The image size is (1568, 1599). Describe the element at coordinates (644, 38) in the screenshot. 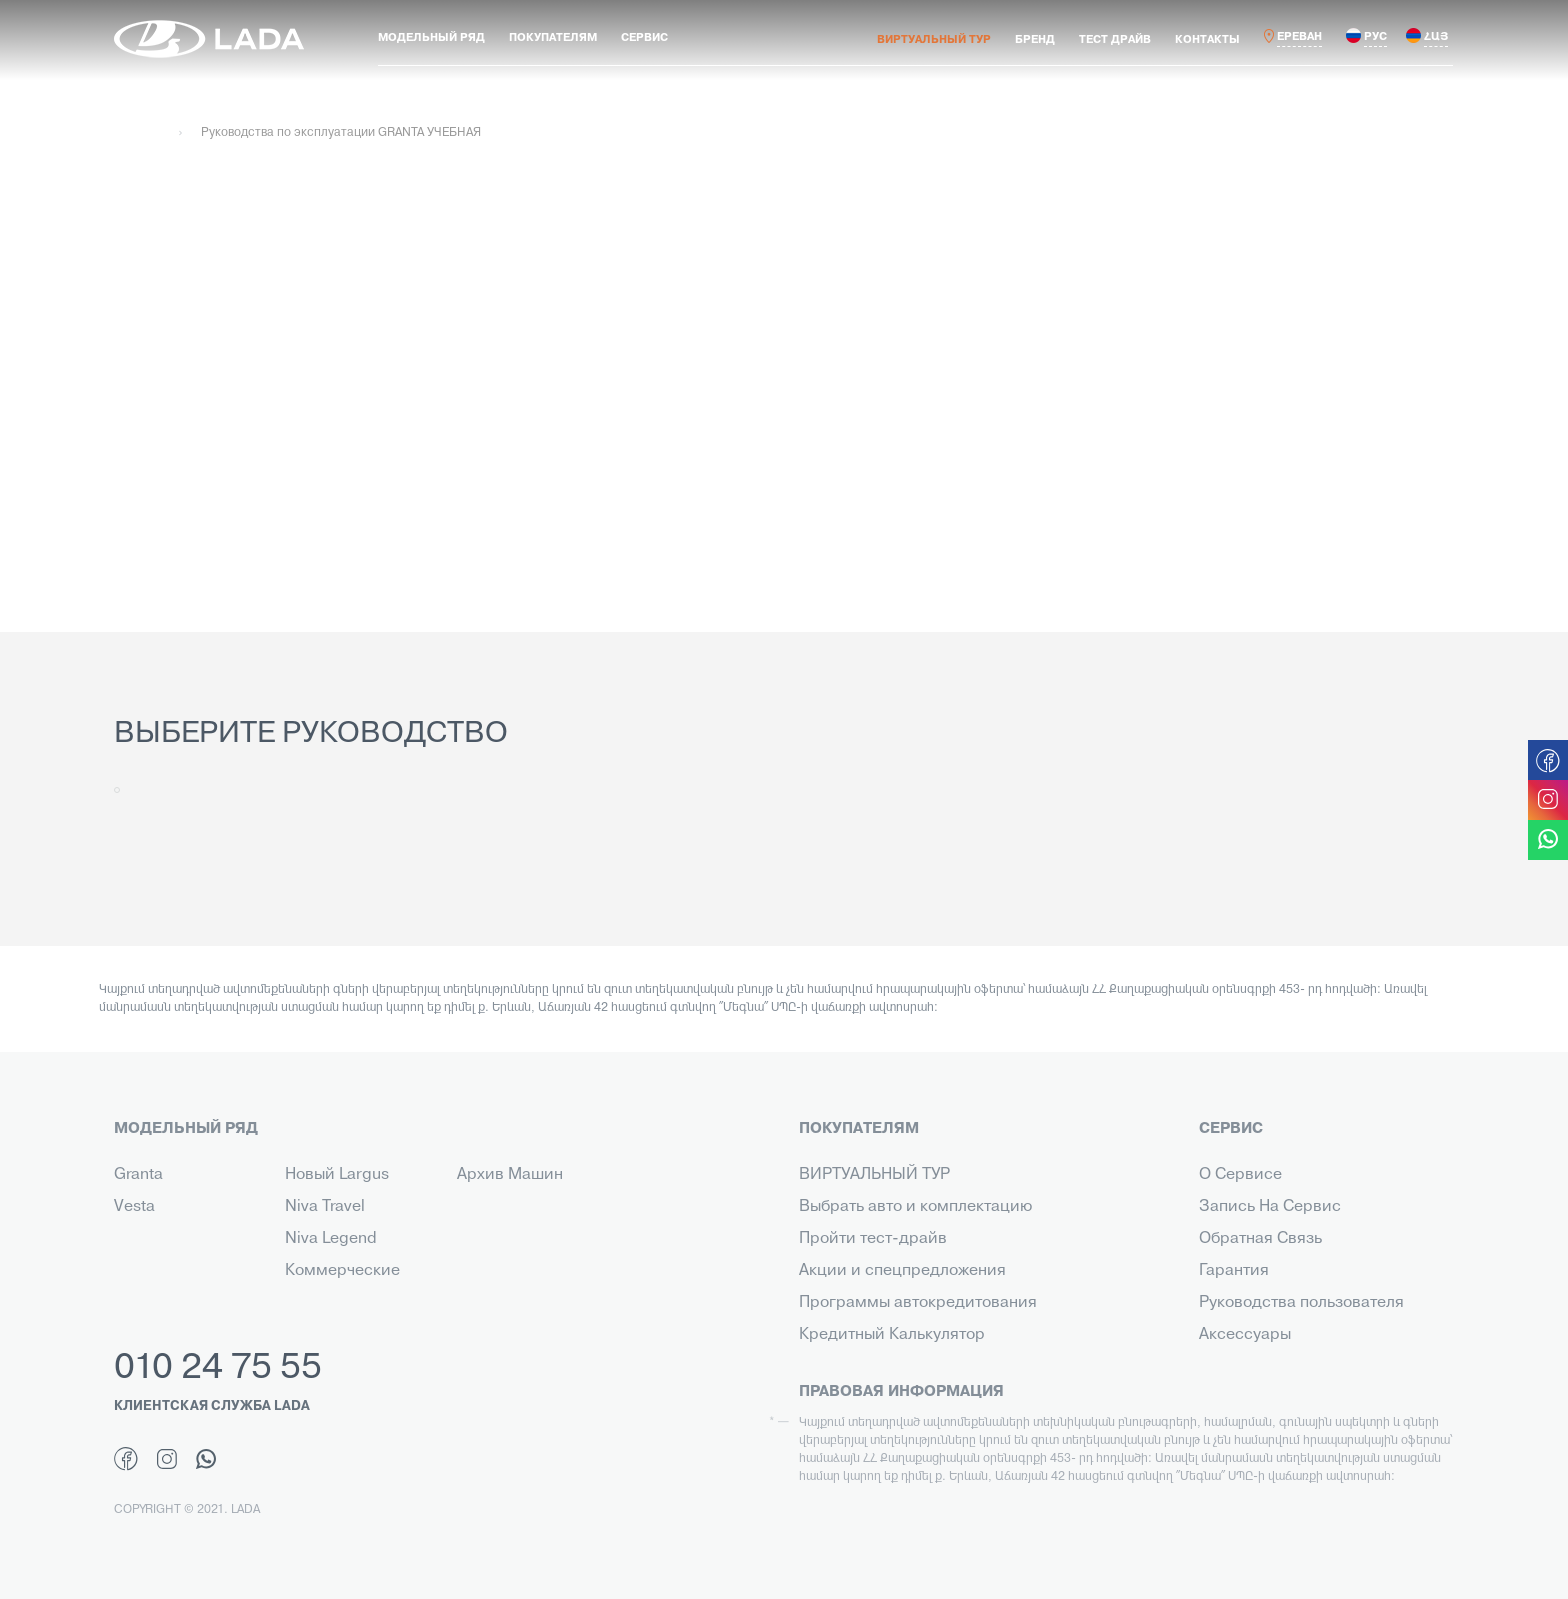

I see `СЕРВИС` at that location.